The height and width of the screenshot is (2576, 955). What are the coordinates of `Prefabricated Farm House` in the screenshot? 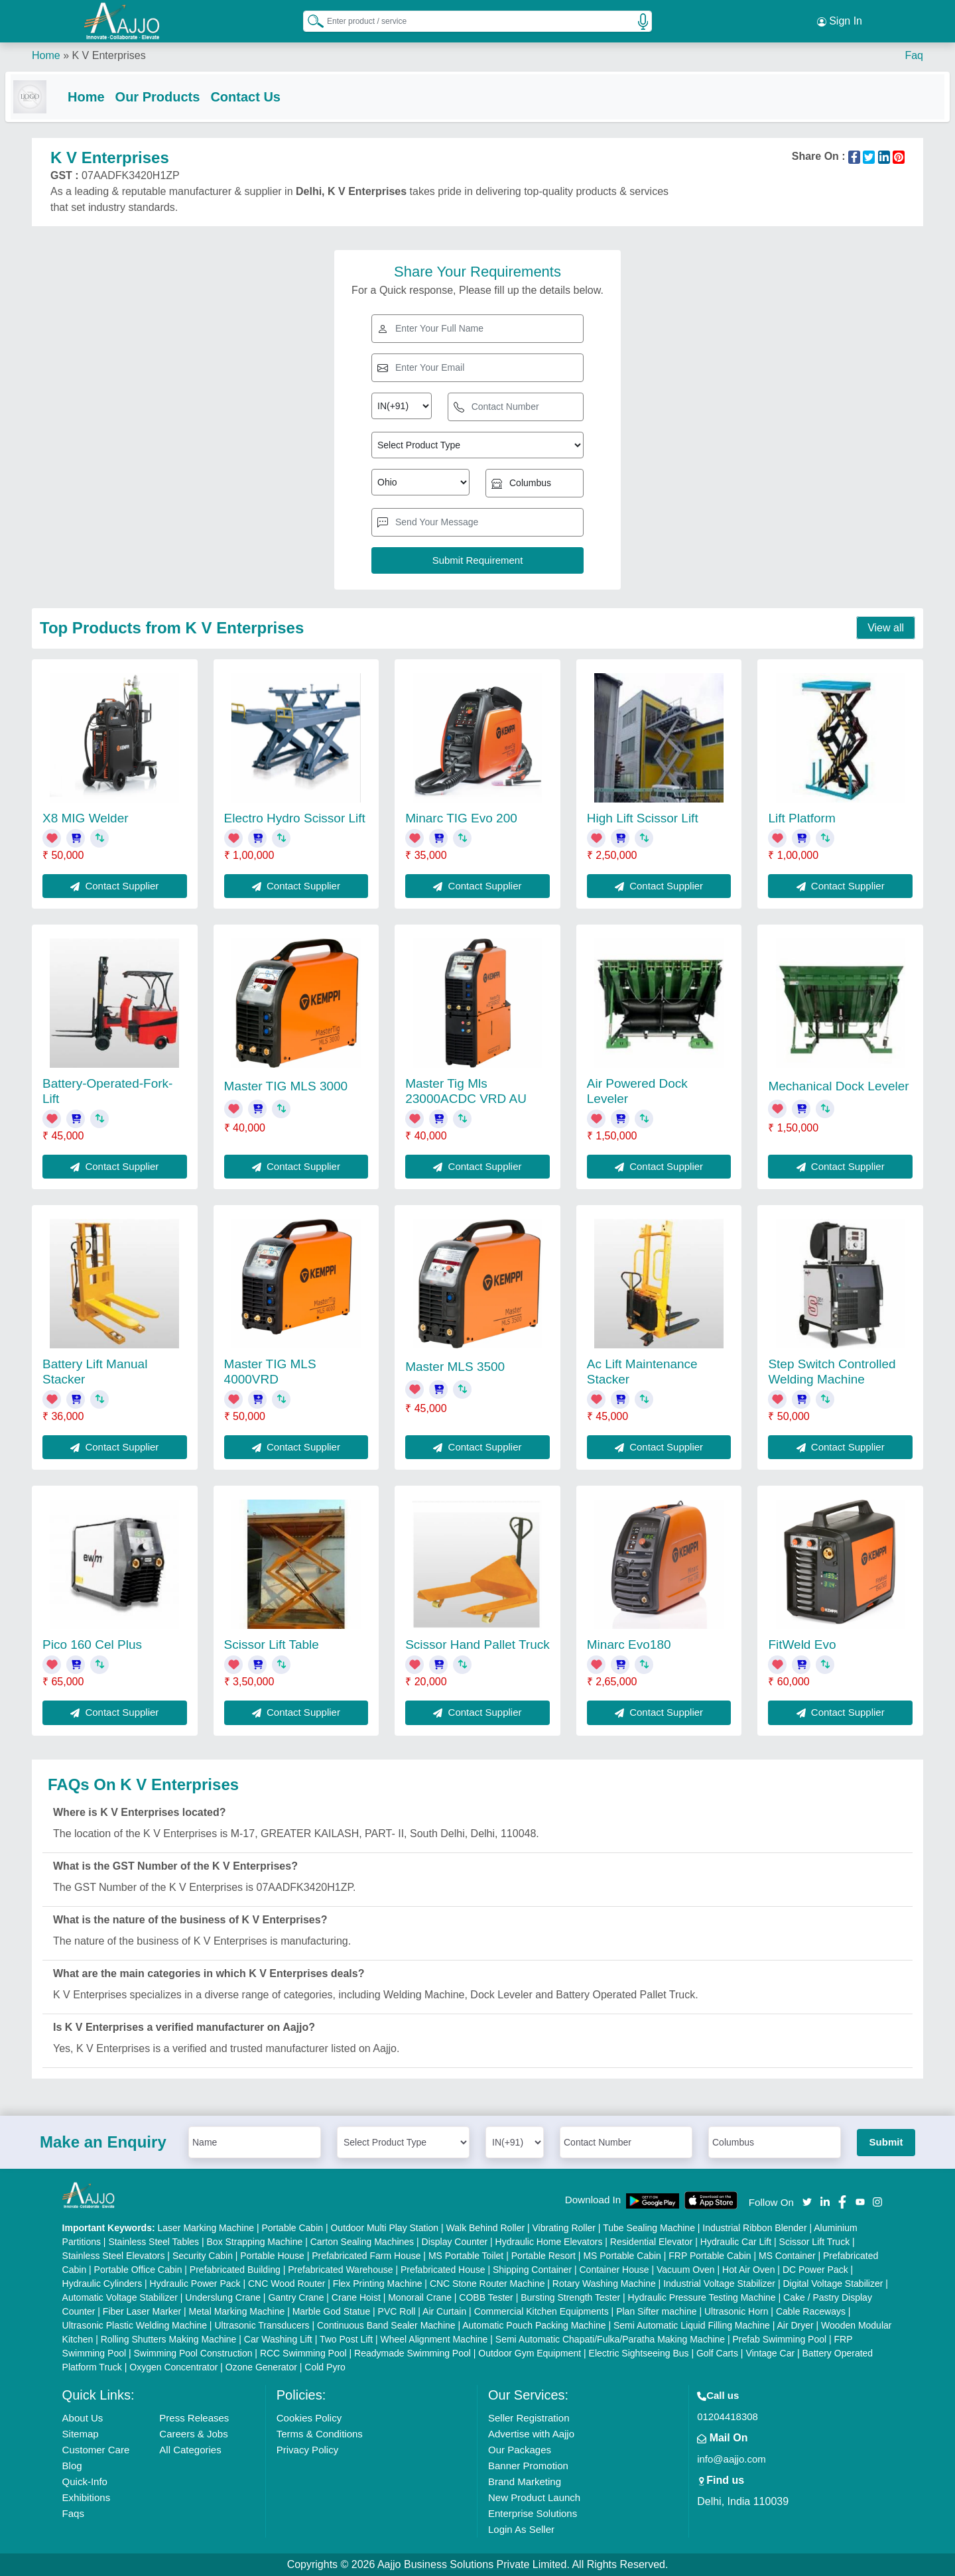 It's located at (366, 2255).